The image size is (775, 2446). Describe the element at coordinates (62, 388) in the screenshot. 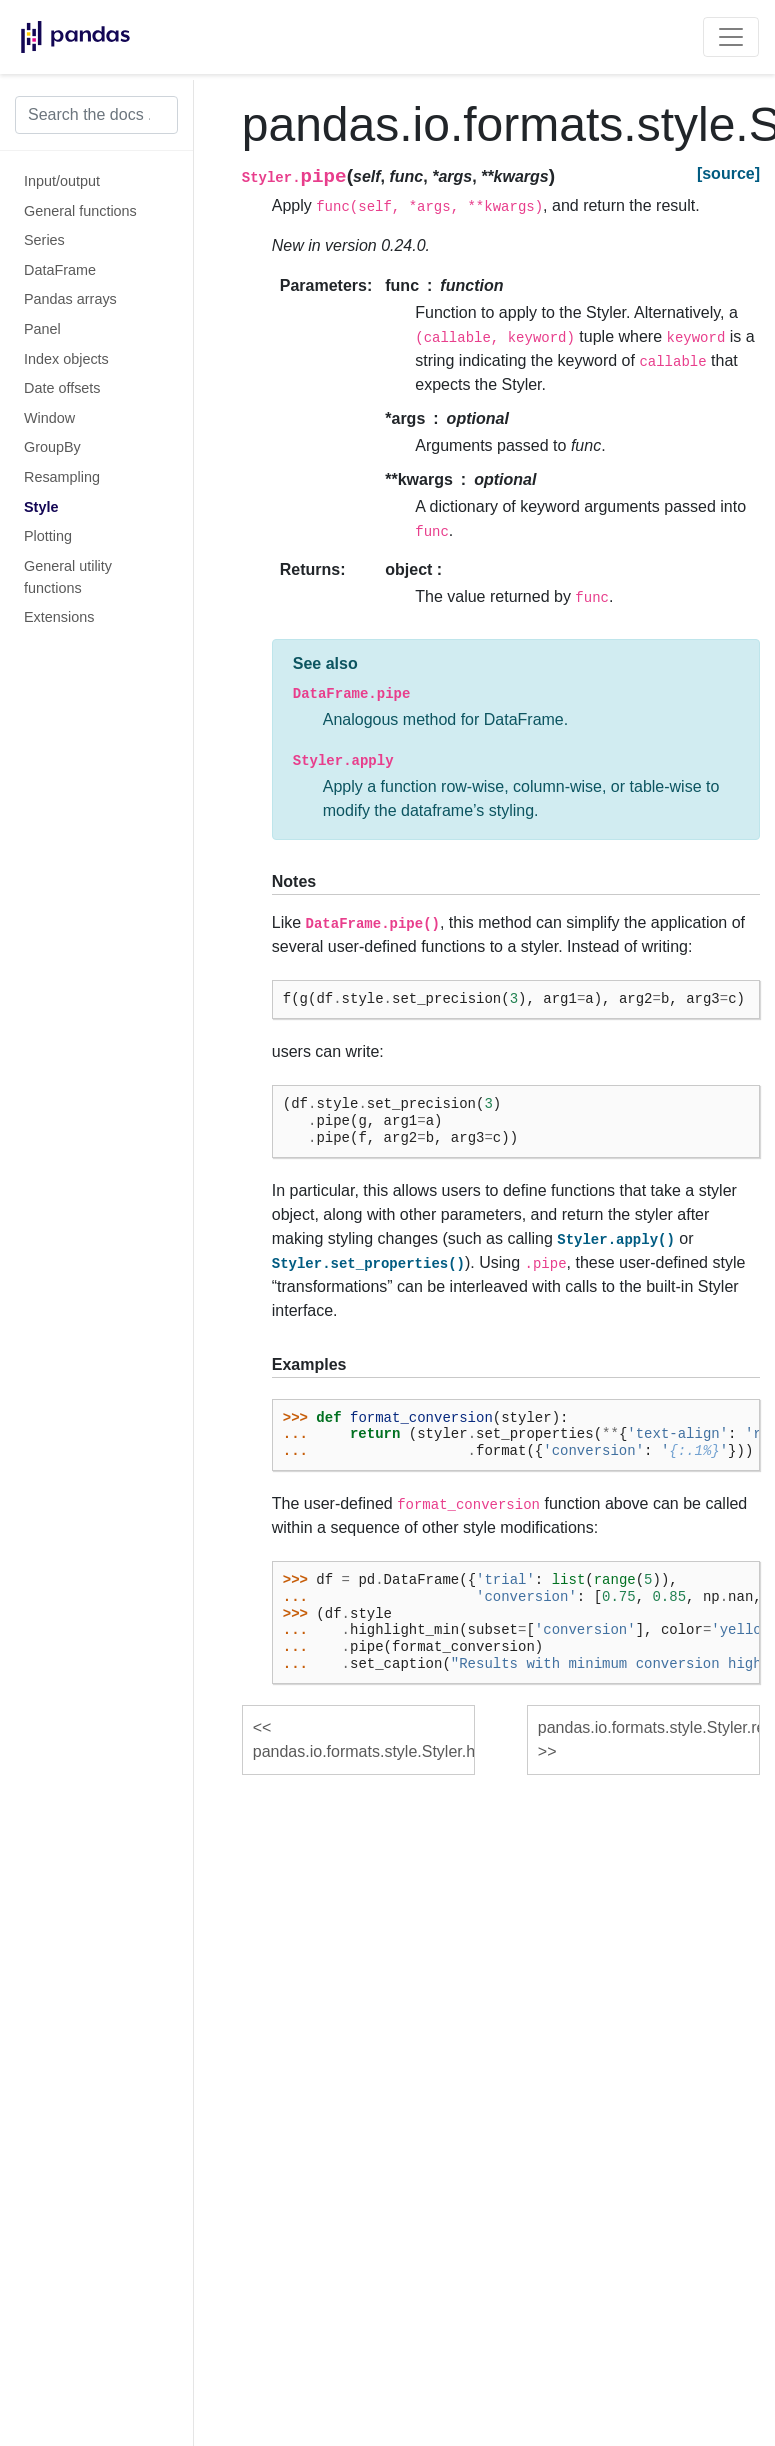

I see `Date offsets` at that location.